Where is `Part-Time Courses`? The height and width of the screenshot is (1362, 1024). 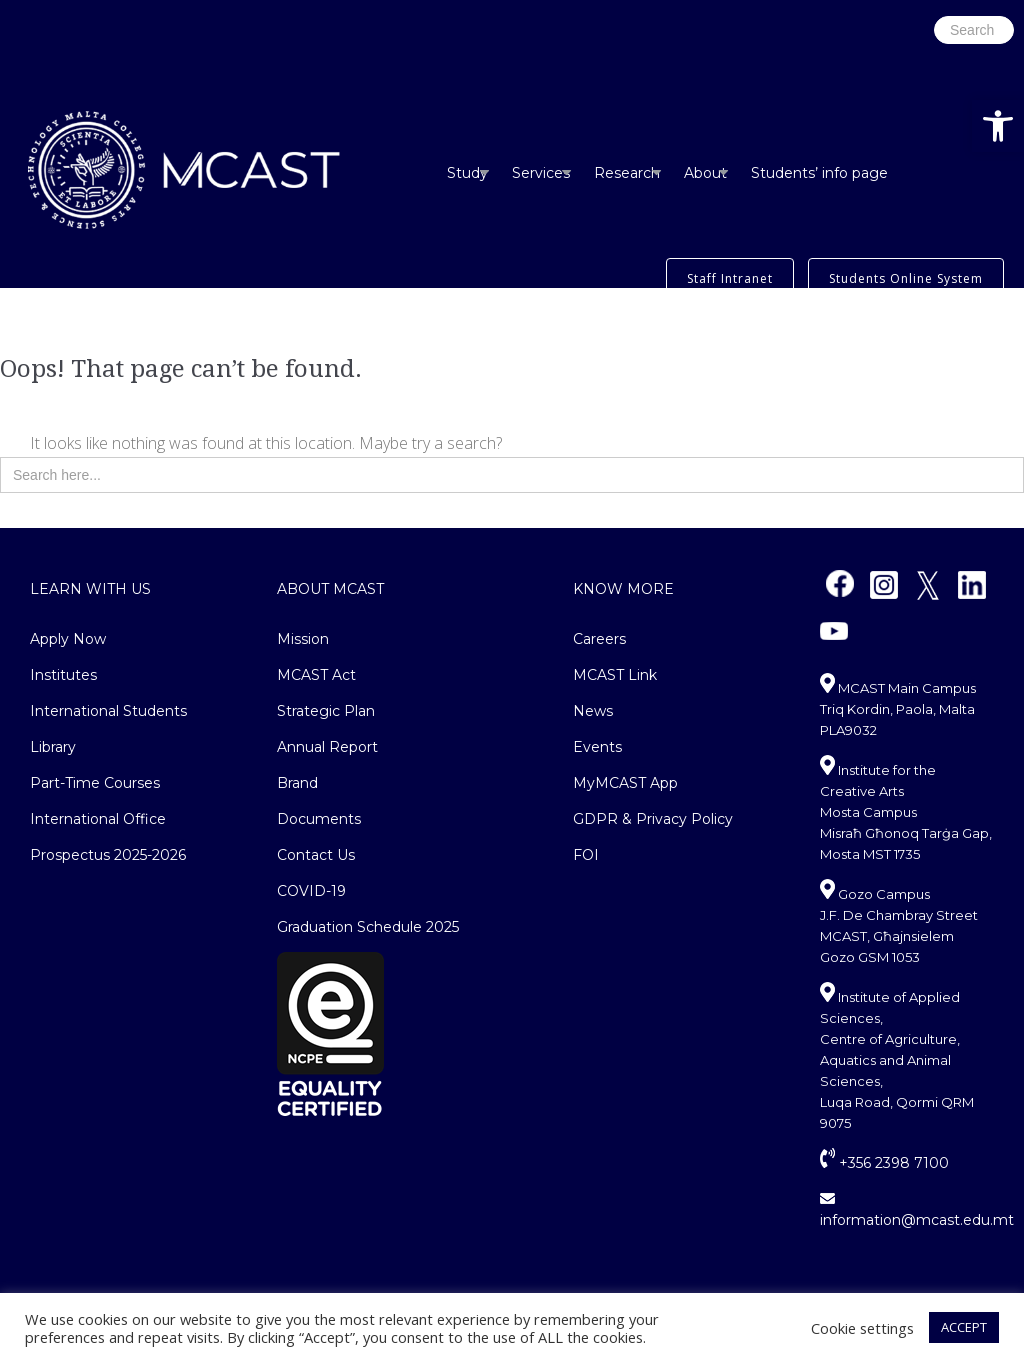 Part-Time Courses is located at coordinates (95, 783).